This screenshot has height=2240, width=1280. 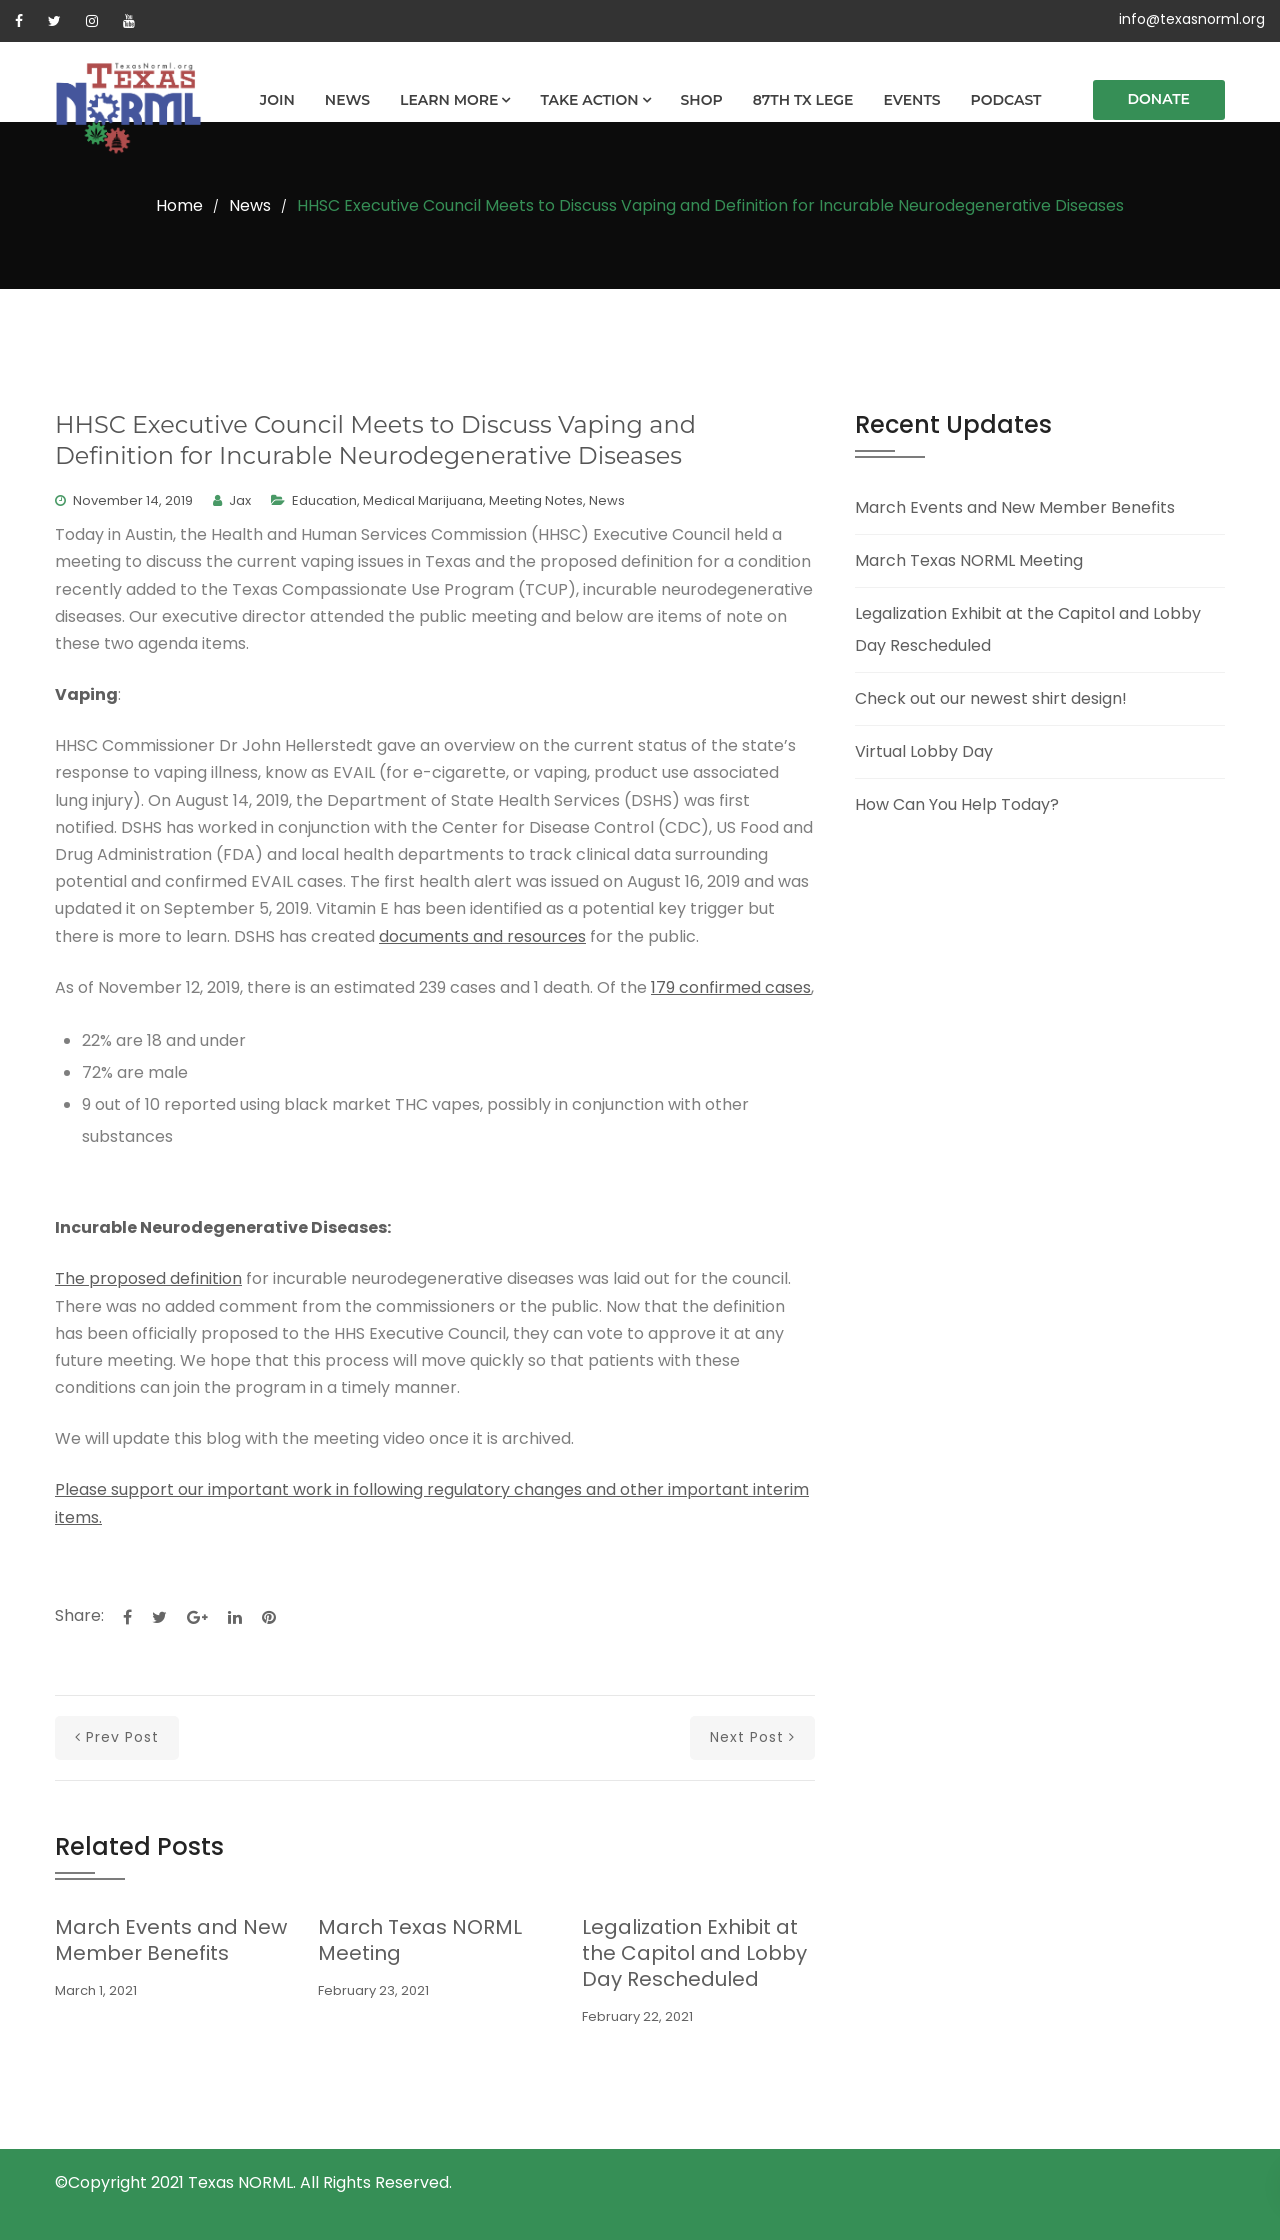 I want to click on prev post, so click(x=117, y=1737).